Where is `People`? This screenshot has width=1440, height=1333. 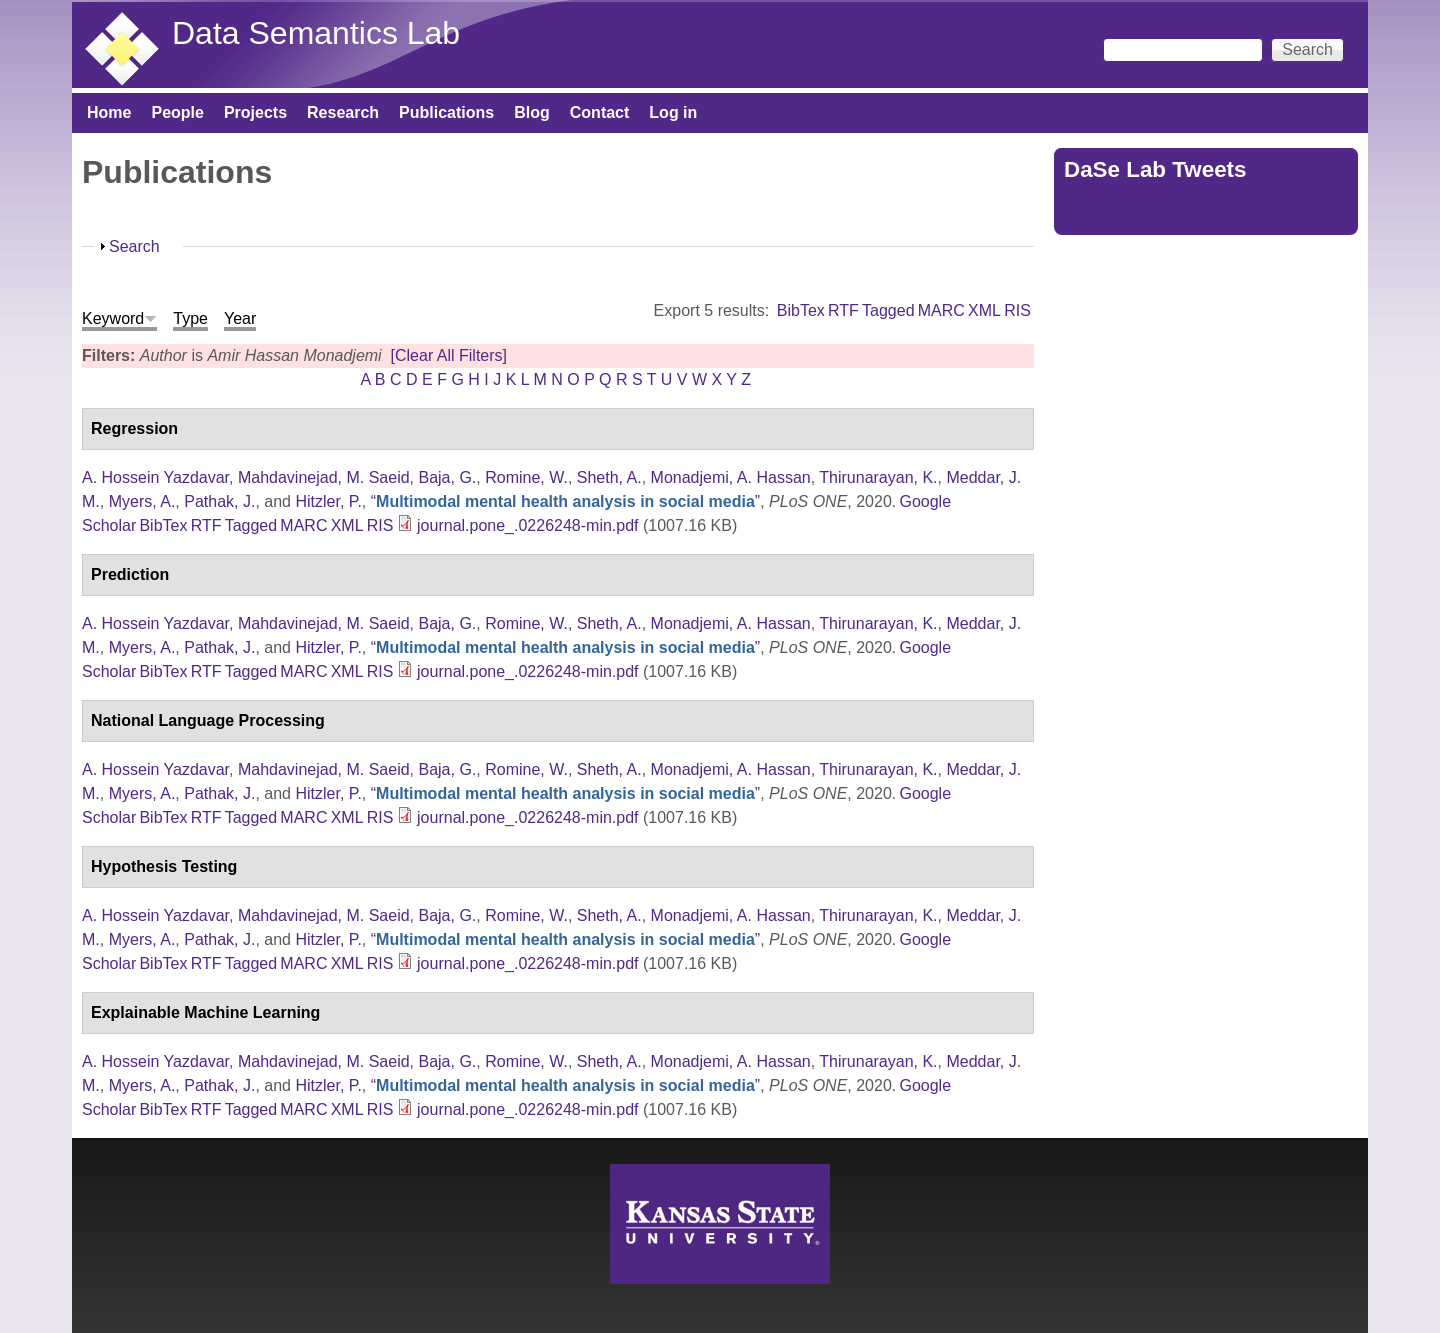
People is located at coordinates (177, 112).